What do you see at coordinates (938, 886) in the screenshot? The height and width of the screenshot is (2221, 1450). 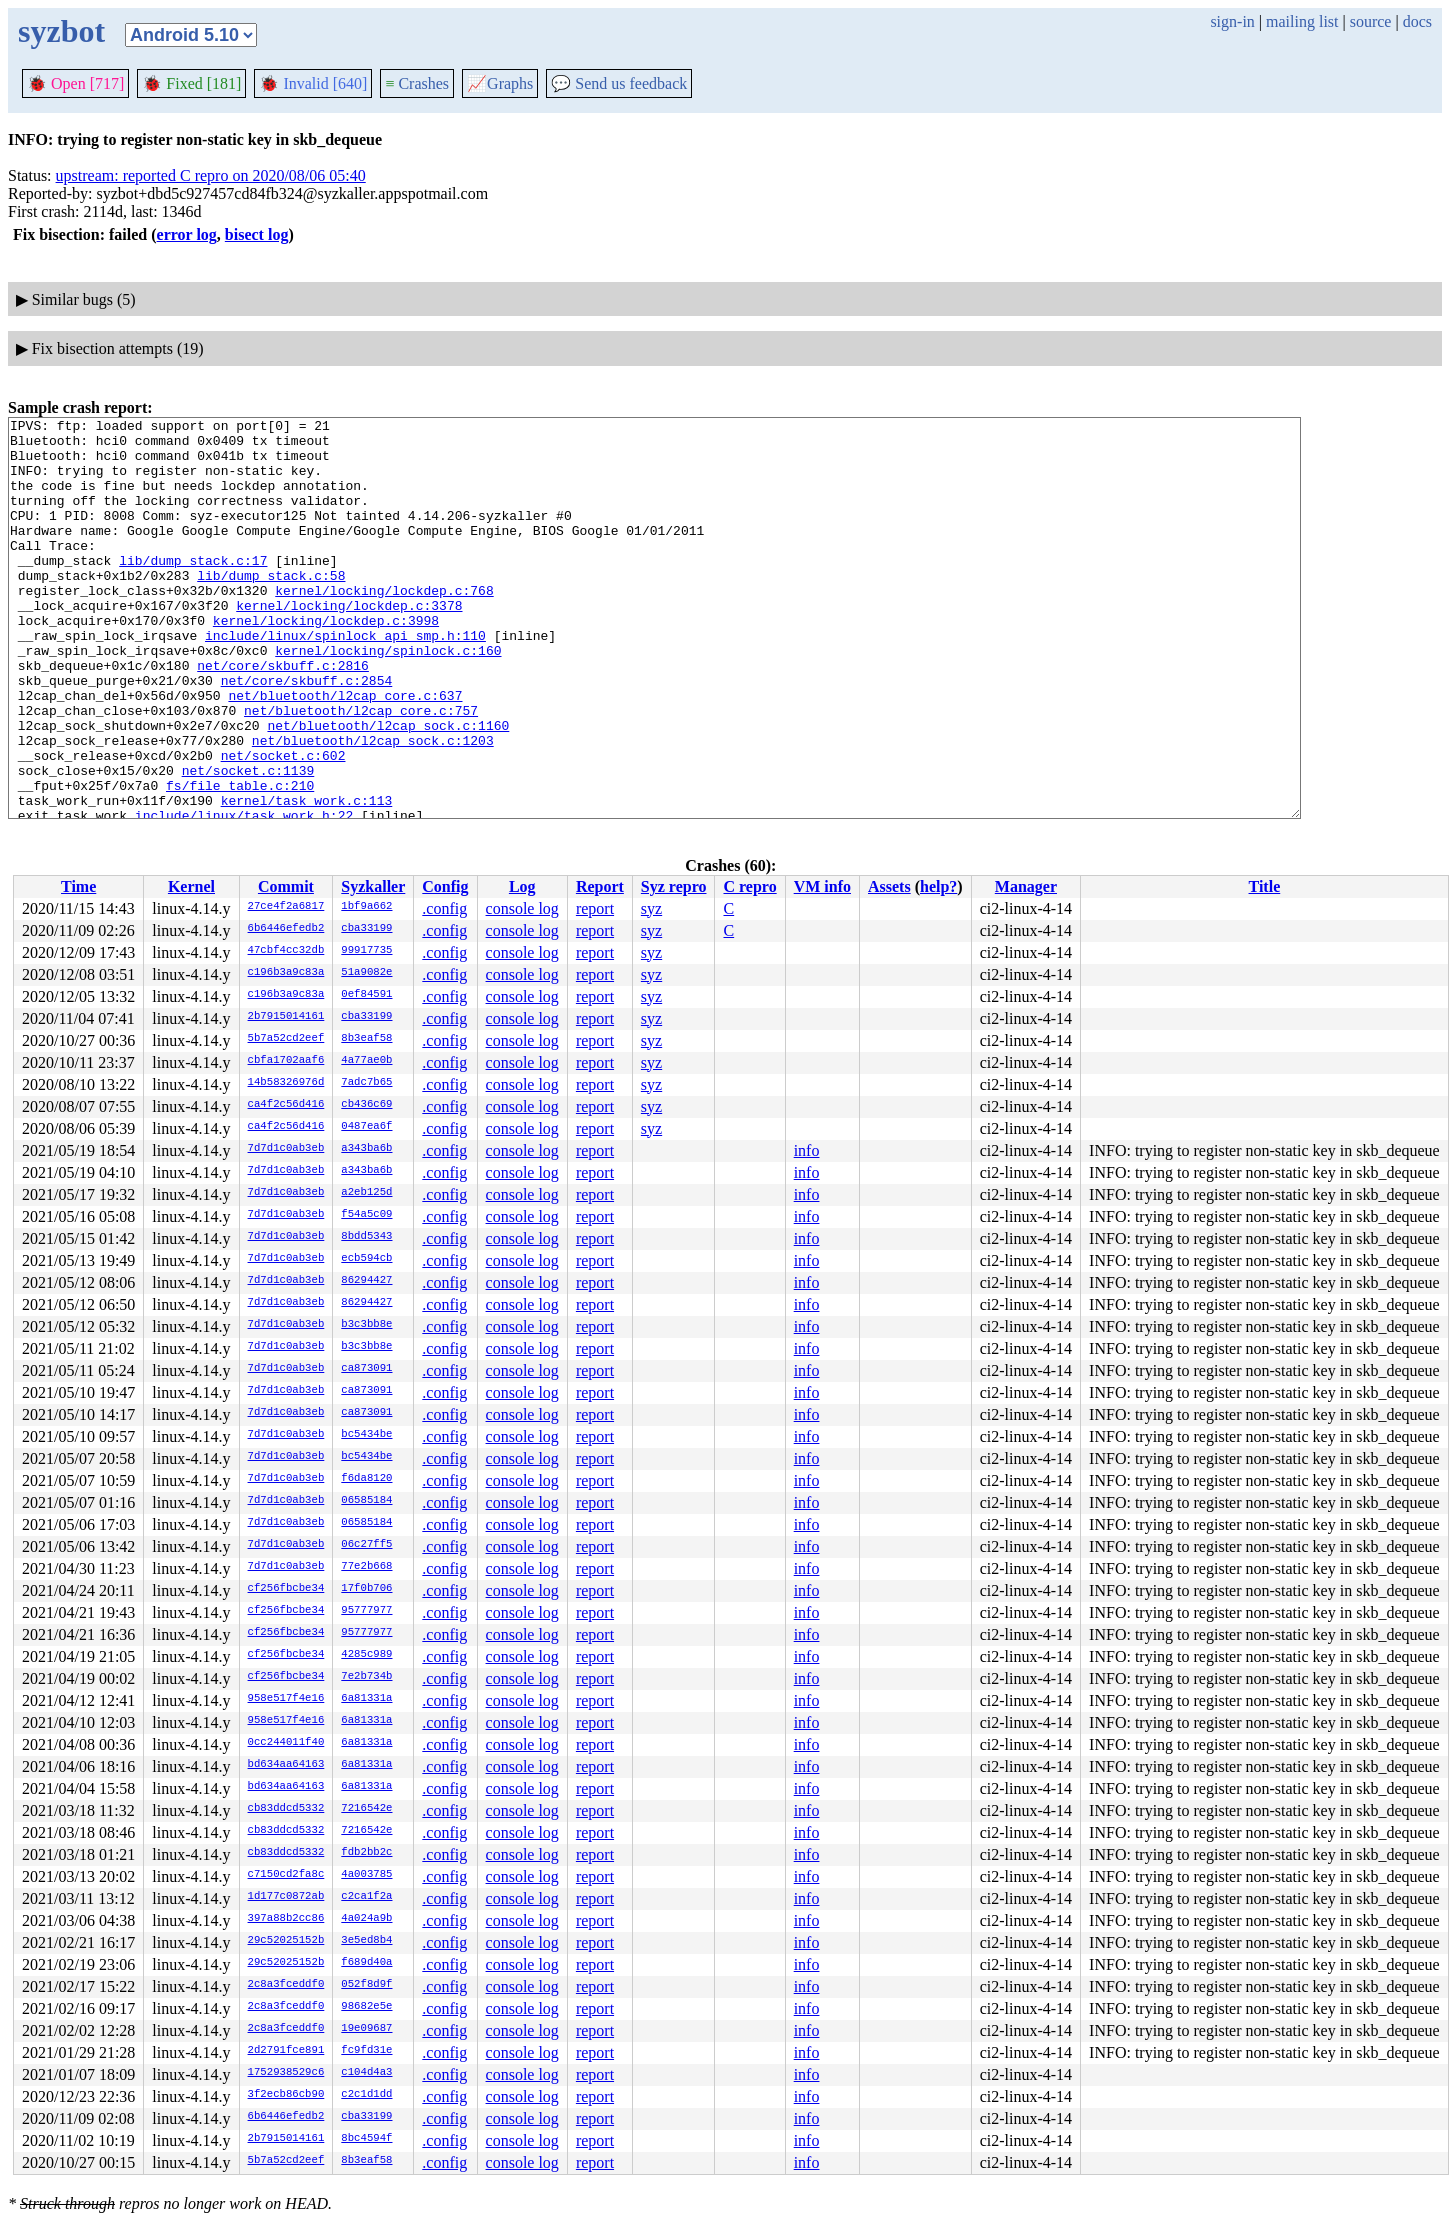 I see `help?` at bounding box center [938, 886].